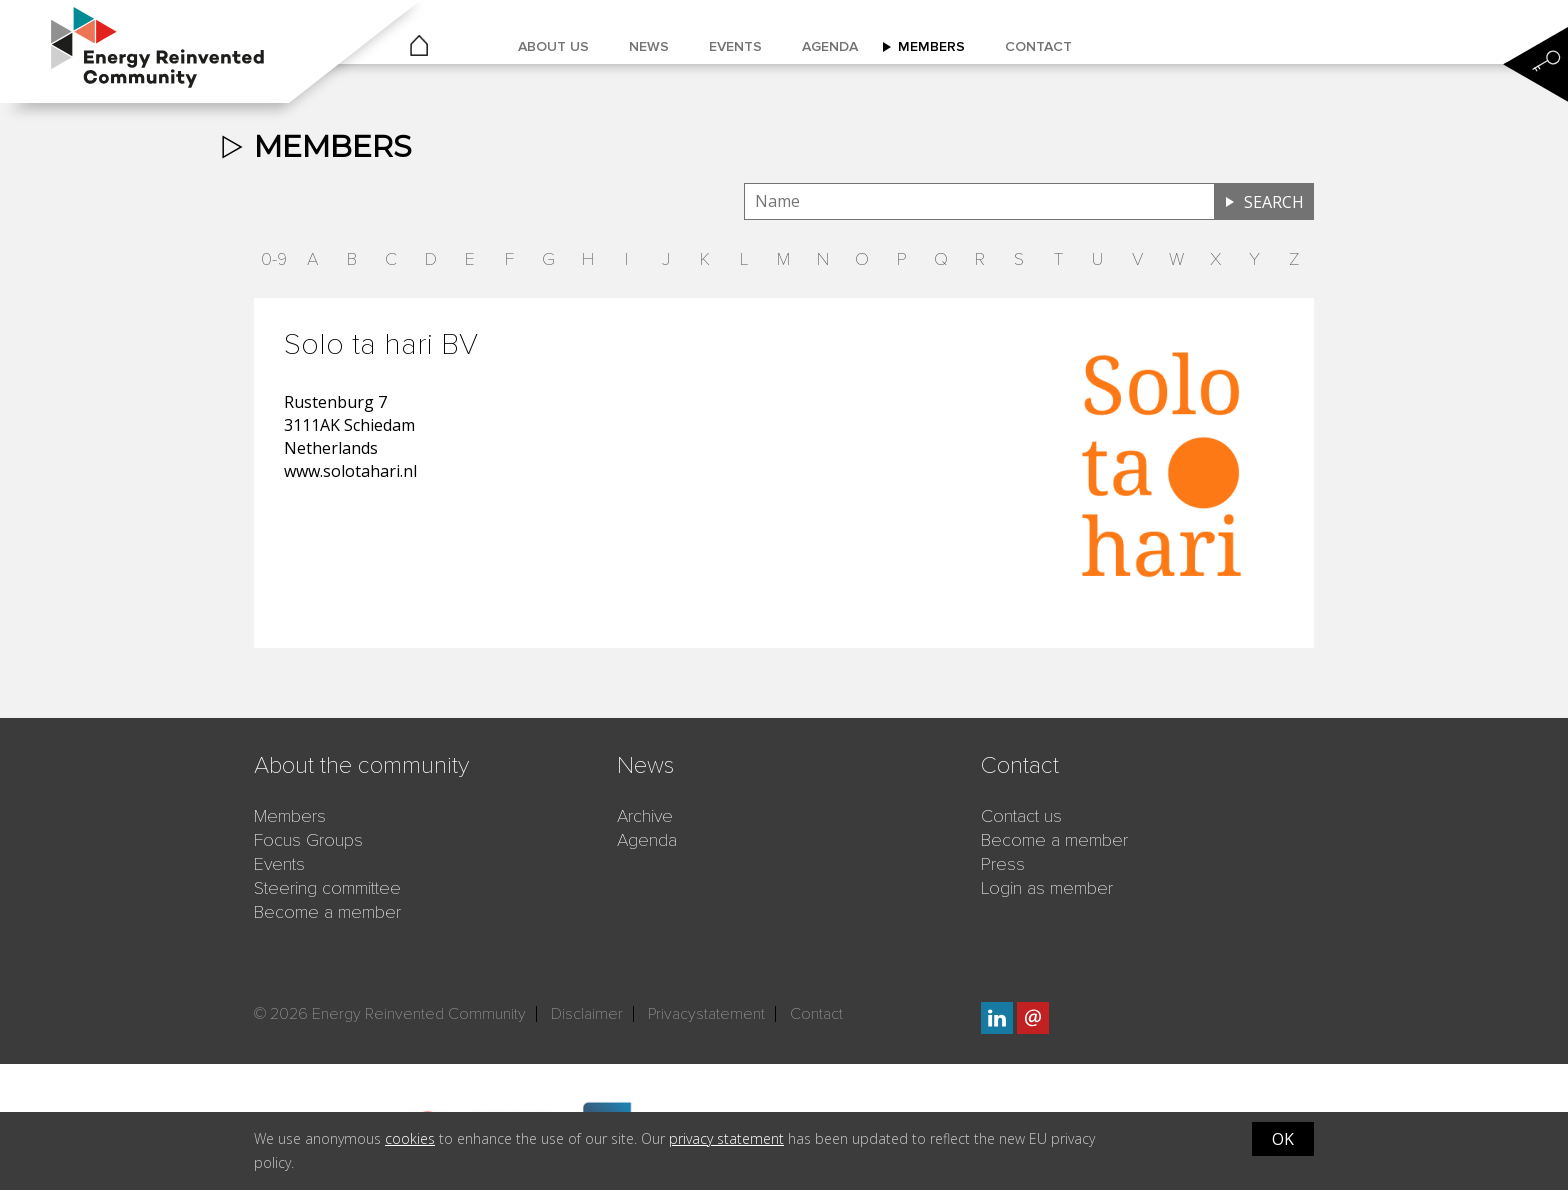  What do you see at coordinates (1283, 1139) in the screenshot?
I see `OK` at bounding box center [1283, 1139].